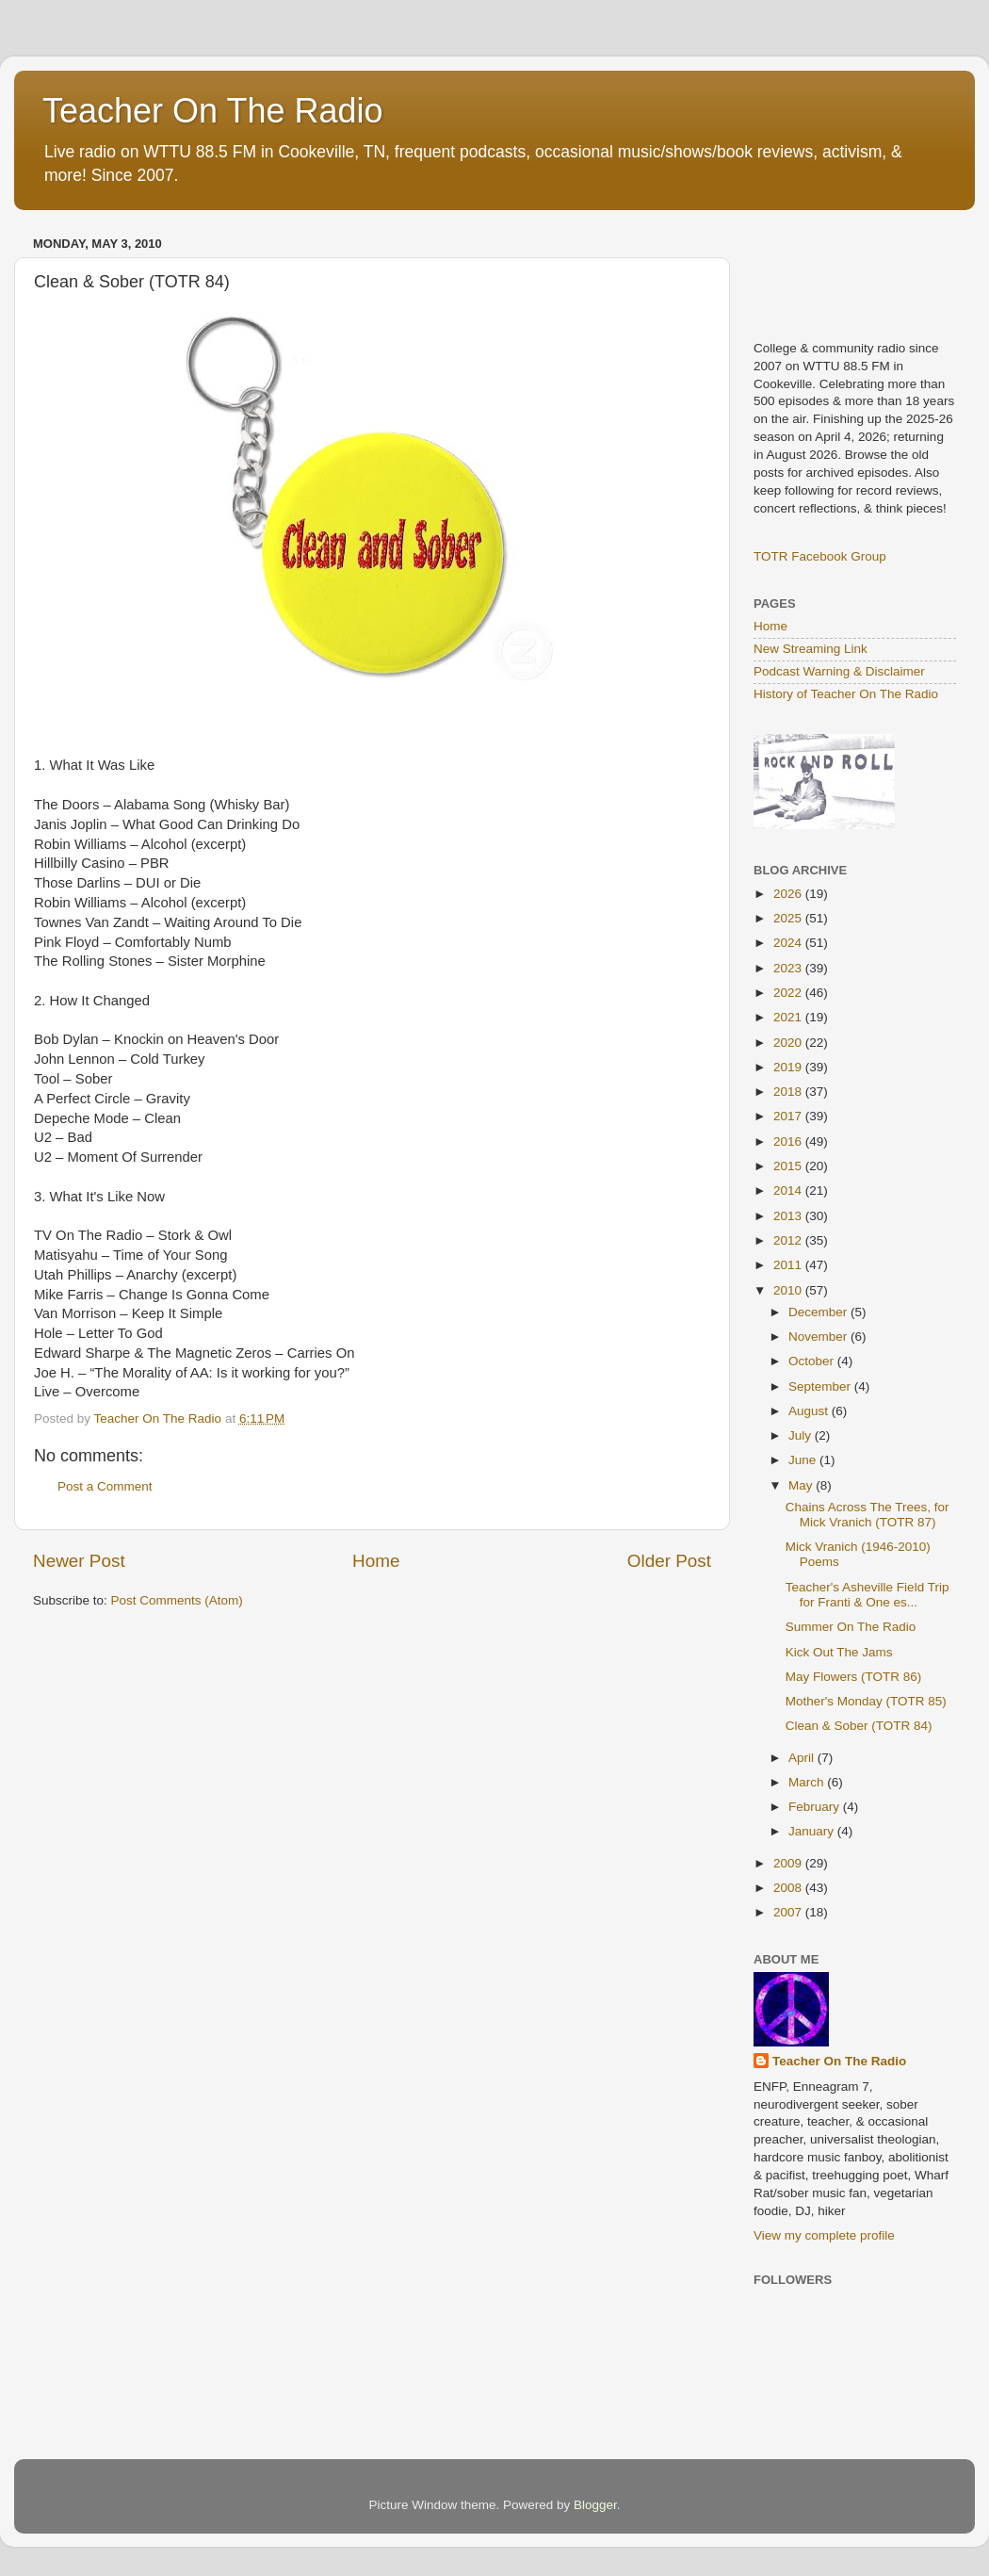 The width and height of the screenshot is (989, 2576). What do you see at coordinates (867, 1514) in the screenshot?
I see `Chains Across The Trees, for Mick Vranich (TOTR 87)` at bounding box center [867, 1514].